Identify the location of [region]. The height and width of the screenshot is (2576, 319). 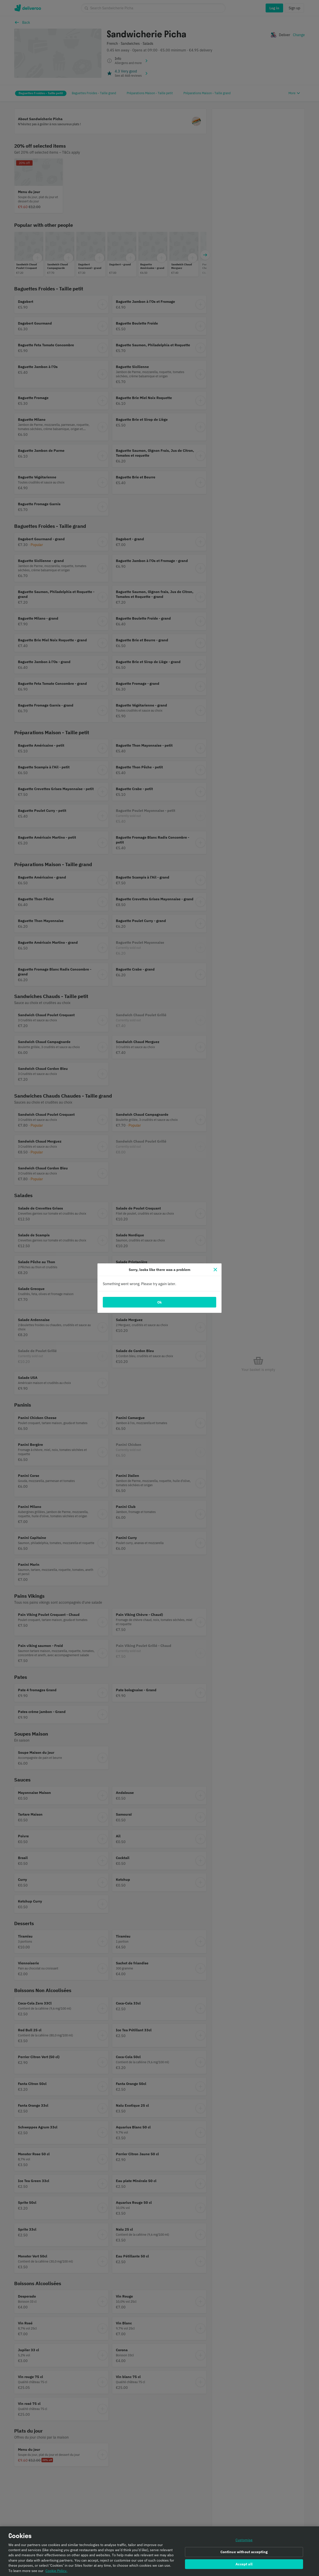
(159, 2551).